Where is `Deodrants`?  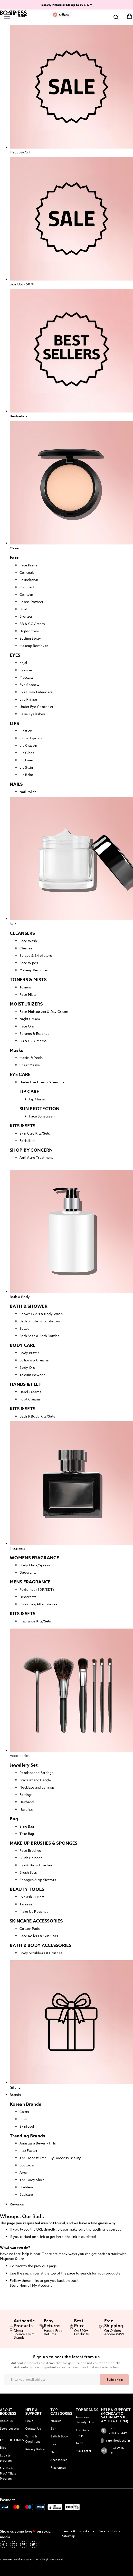
Deodrants is located at coordinates (28, 1572).